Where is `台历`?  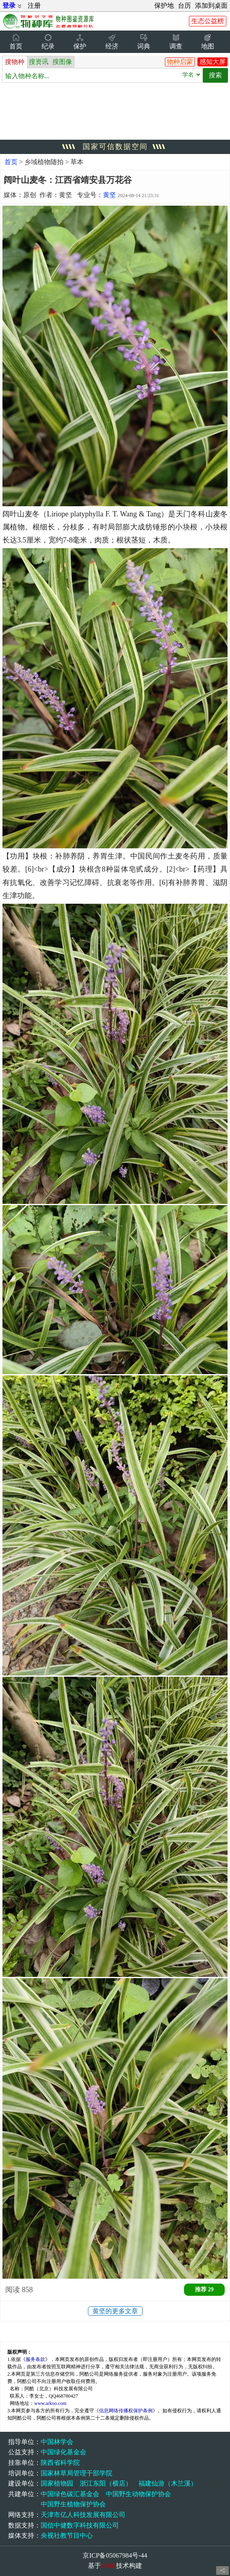
台历 is located at coordinates (184, 5).